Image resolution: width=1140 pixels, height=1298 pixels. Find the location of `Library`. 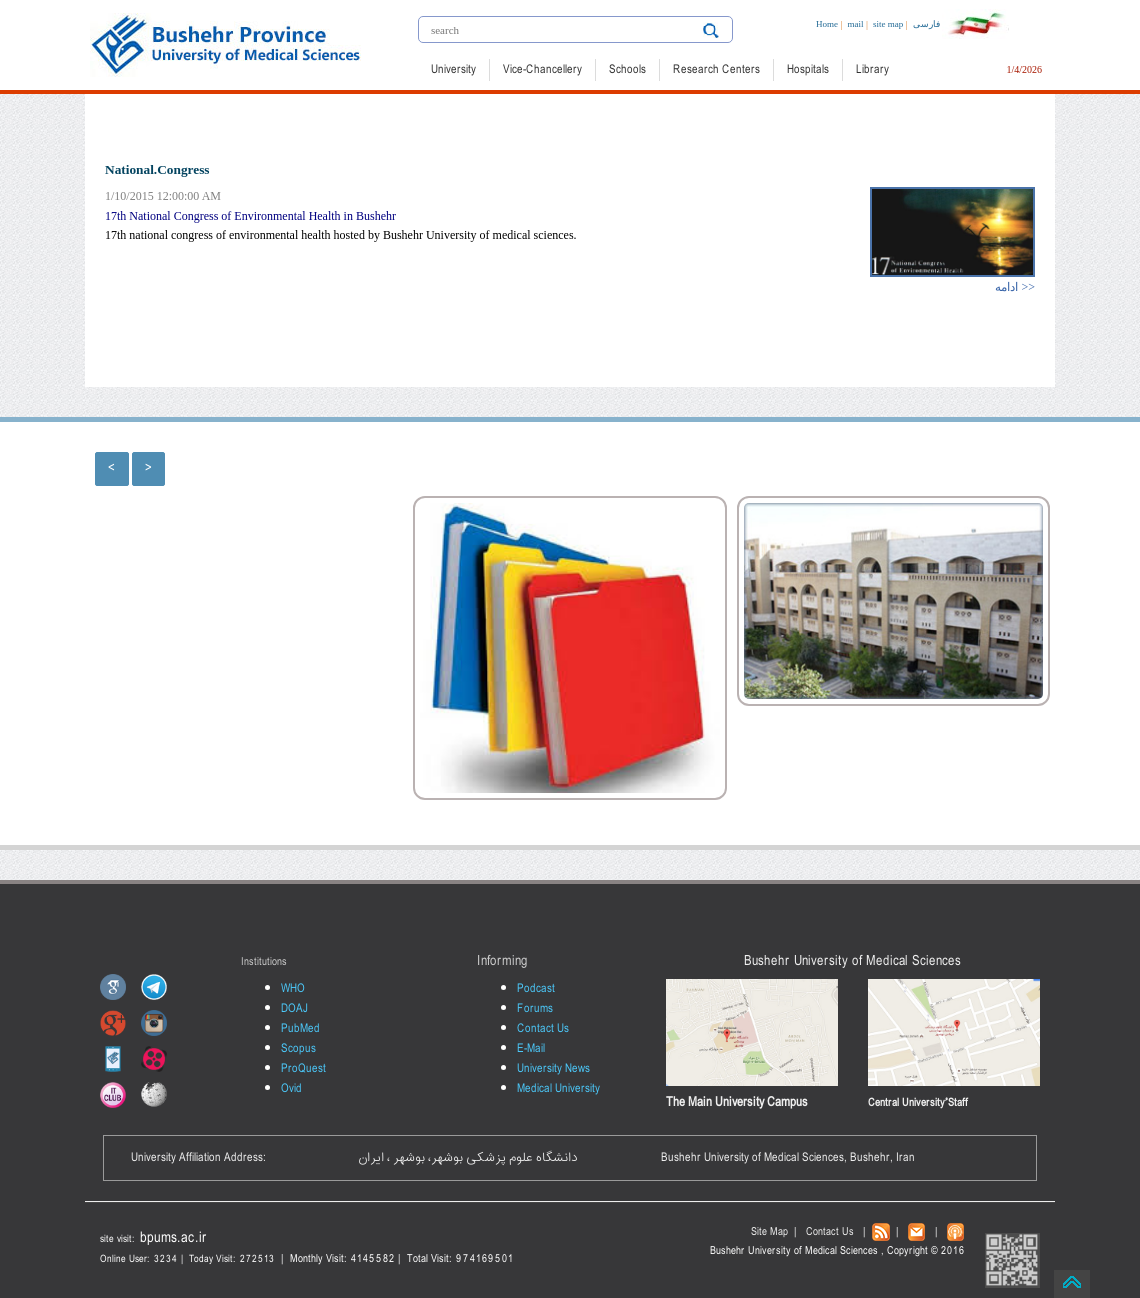

Library is located at coordinates (872, 70).